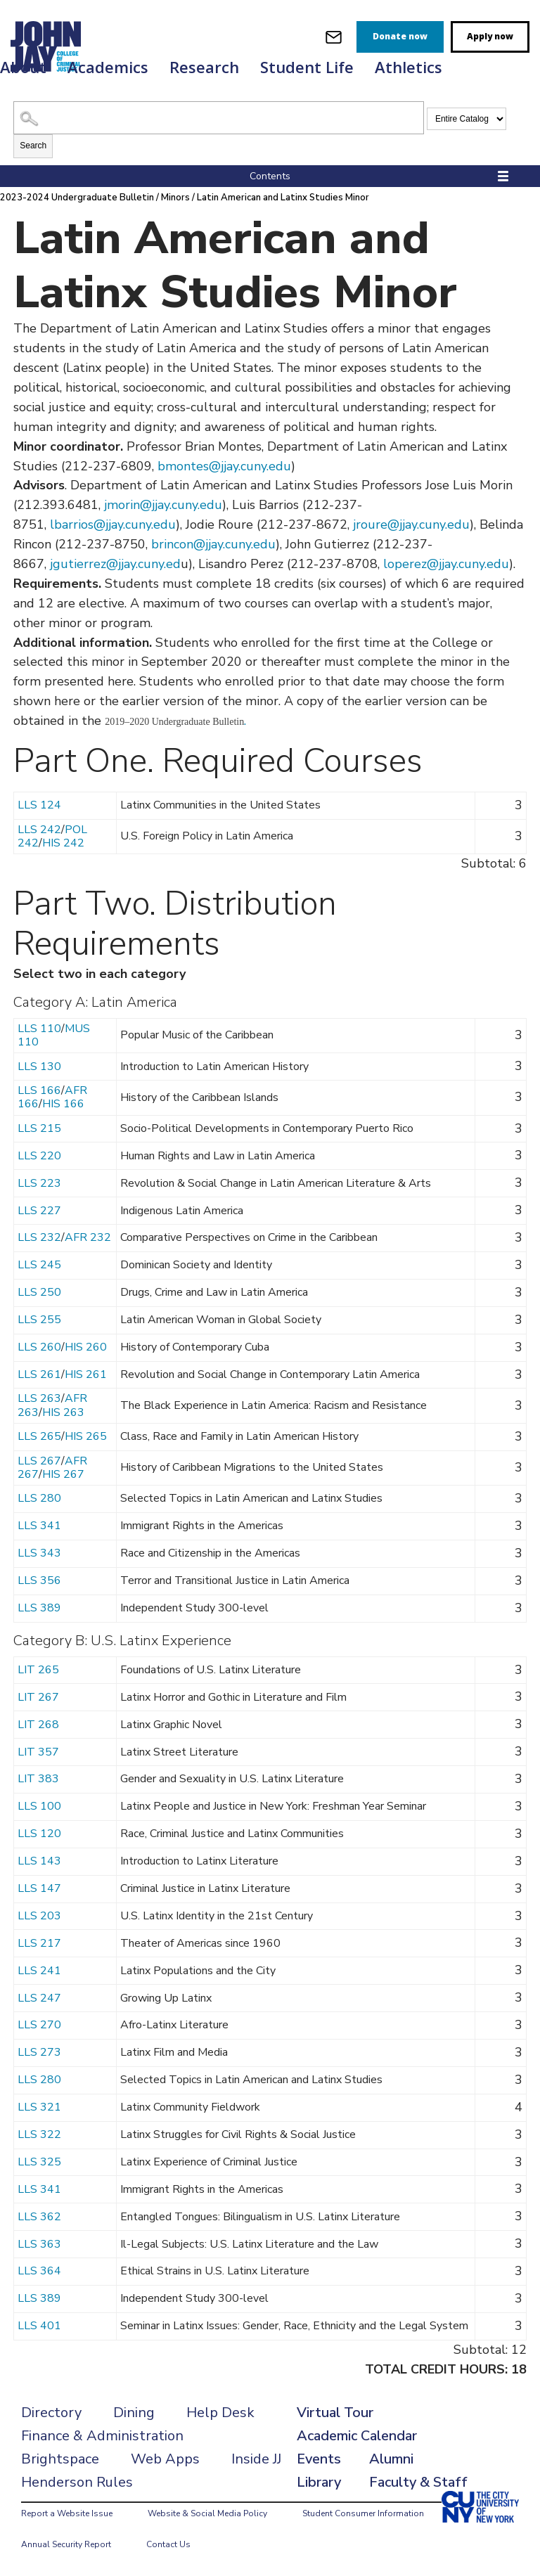 The image size is (540, 2576). What do you see at coordinates (213, 544) in the screenshot?
I see `brincon@jjay.cuny.edu` at bounding box center [213, 544].